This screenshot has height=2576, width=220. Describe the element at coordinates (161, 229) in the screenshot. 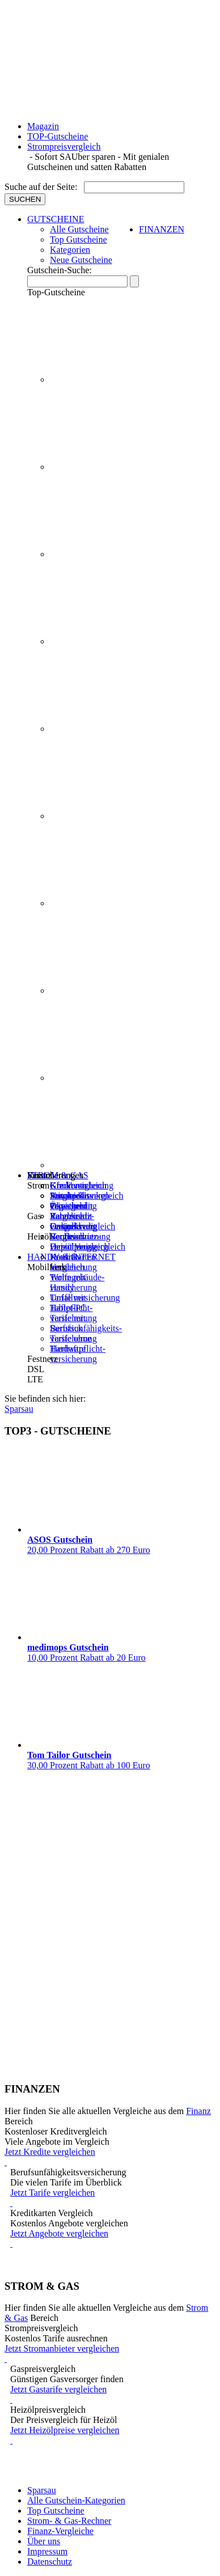

I see `FINANZEN` at that location.